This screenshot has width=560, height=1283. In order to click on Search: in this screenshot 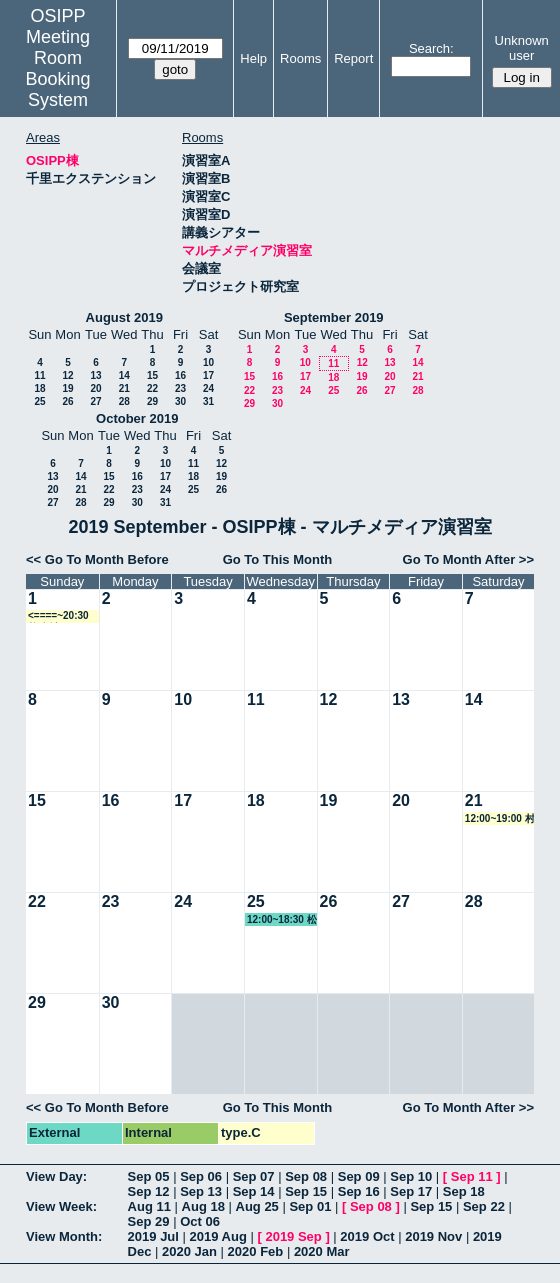, I will do `click(431, 48)`.